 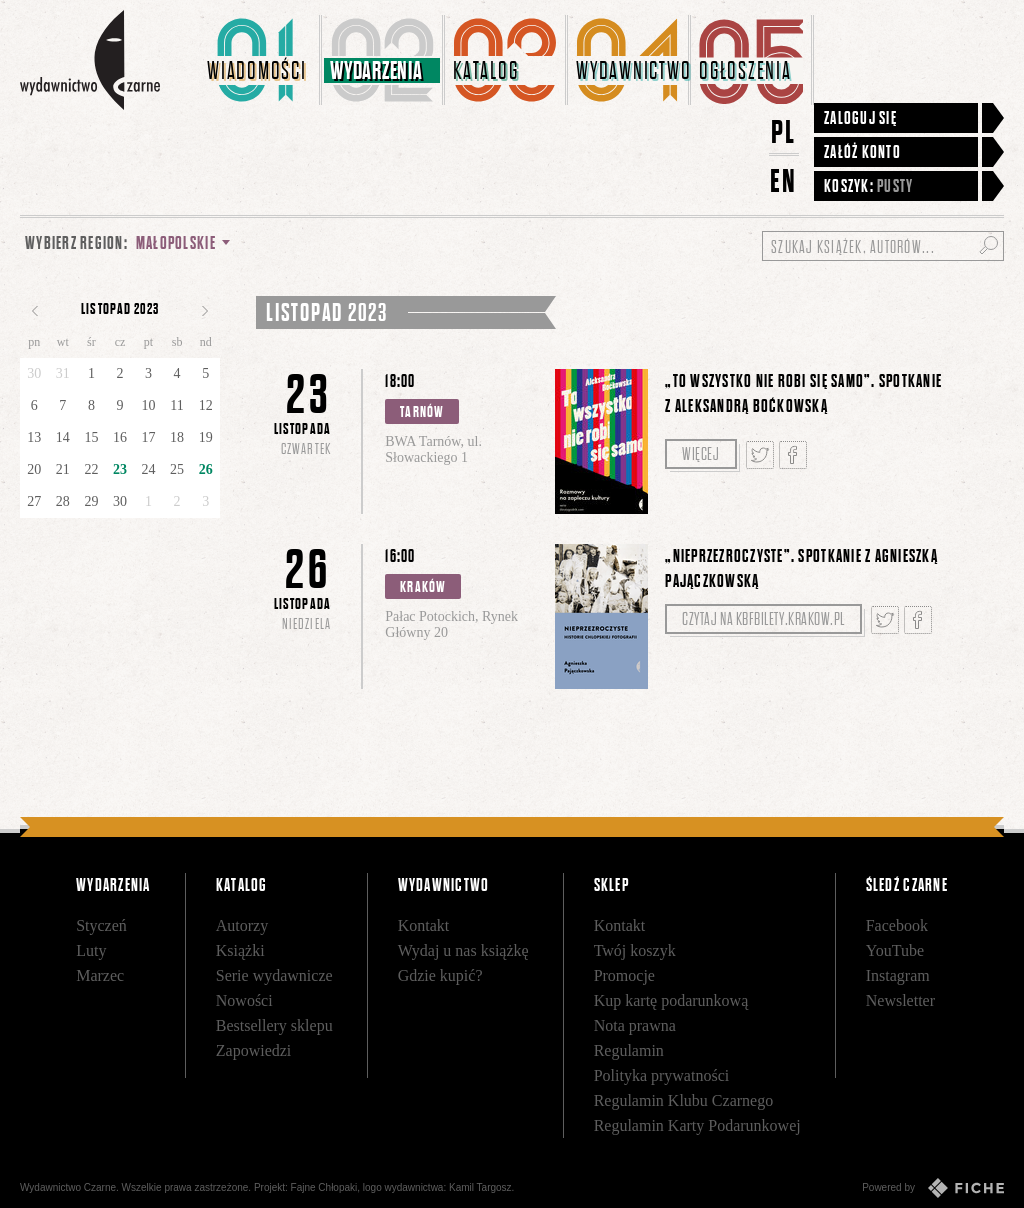 What do you see at coordinates (898, 975) in the screenshot?
I see `Instagram` at bounding box center [898, 975].